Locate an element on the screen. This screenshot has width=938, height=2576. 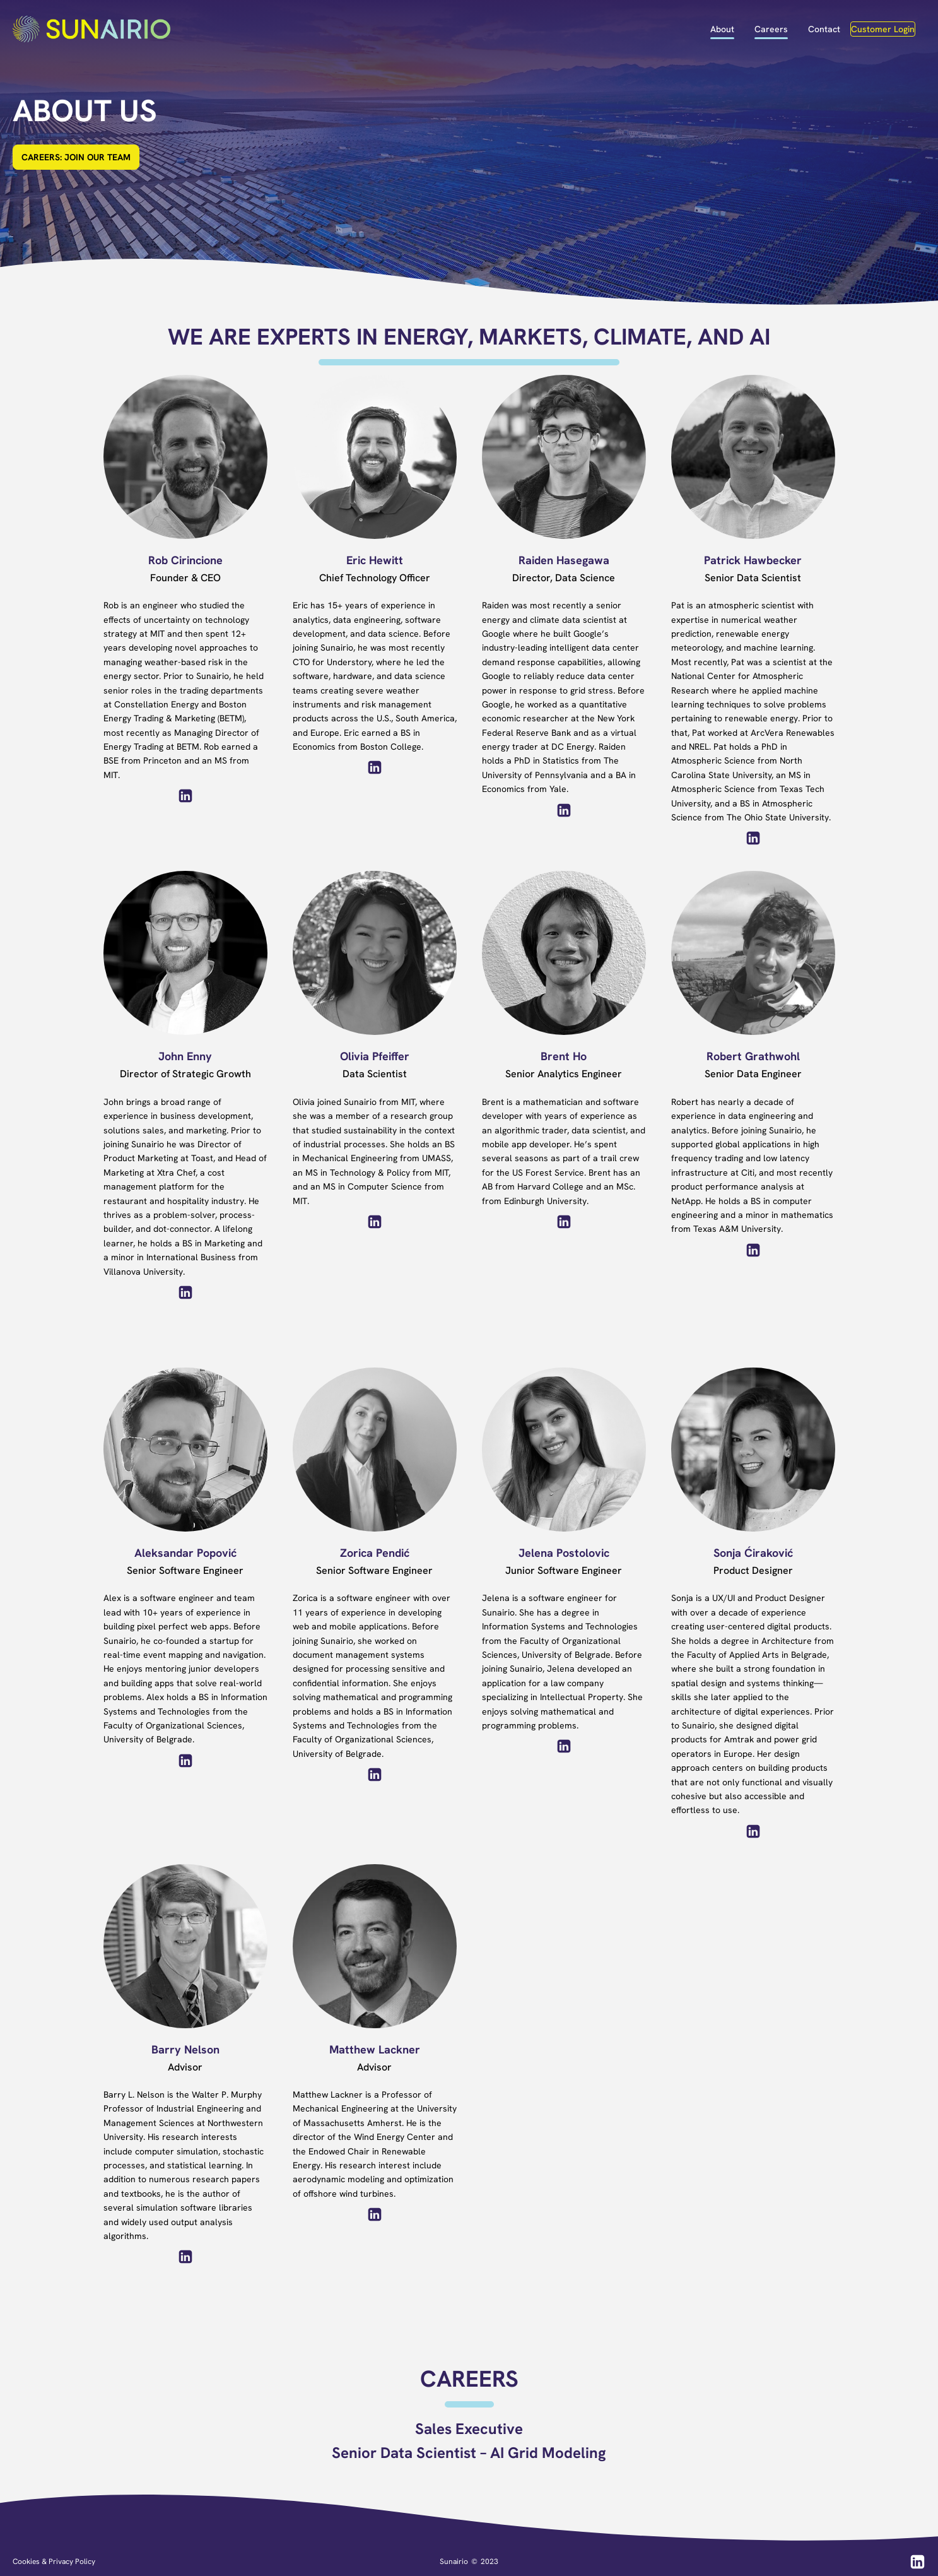
About is located at coordinates (722, 29).